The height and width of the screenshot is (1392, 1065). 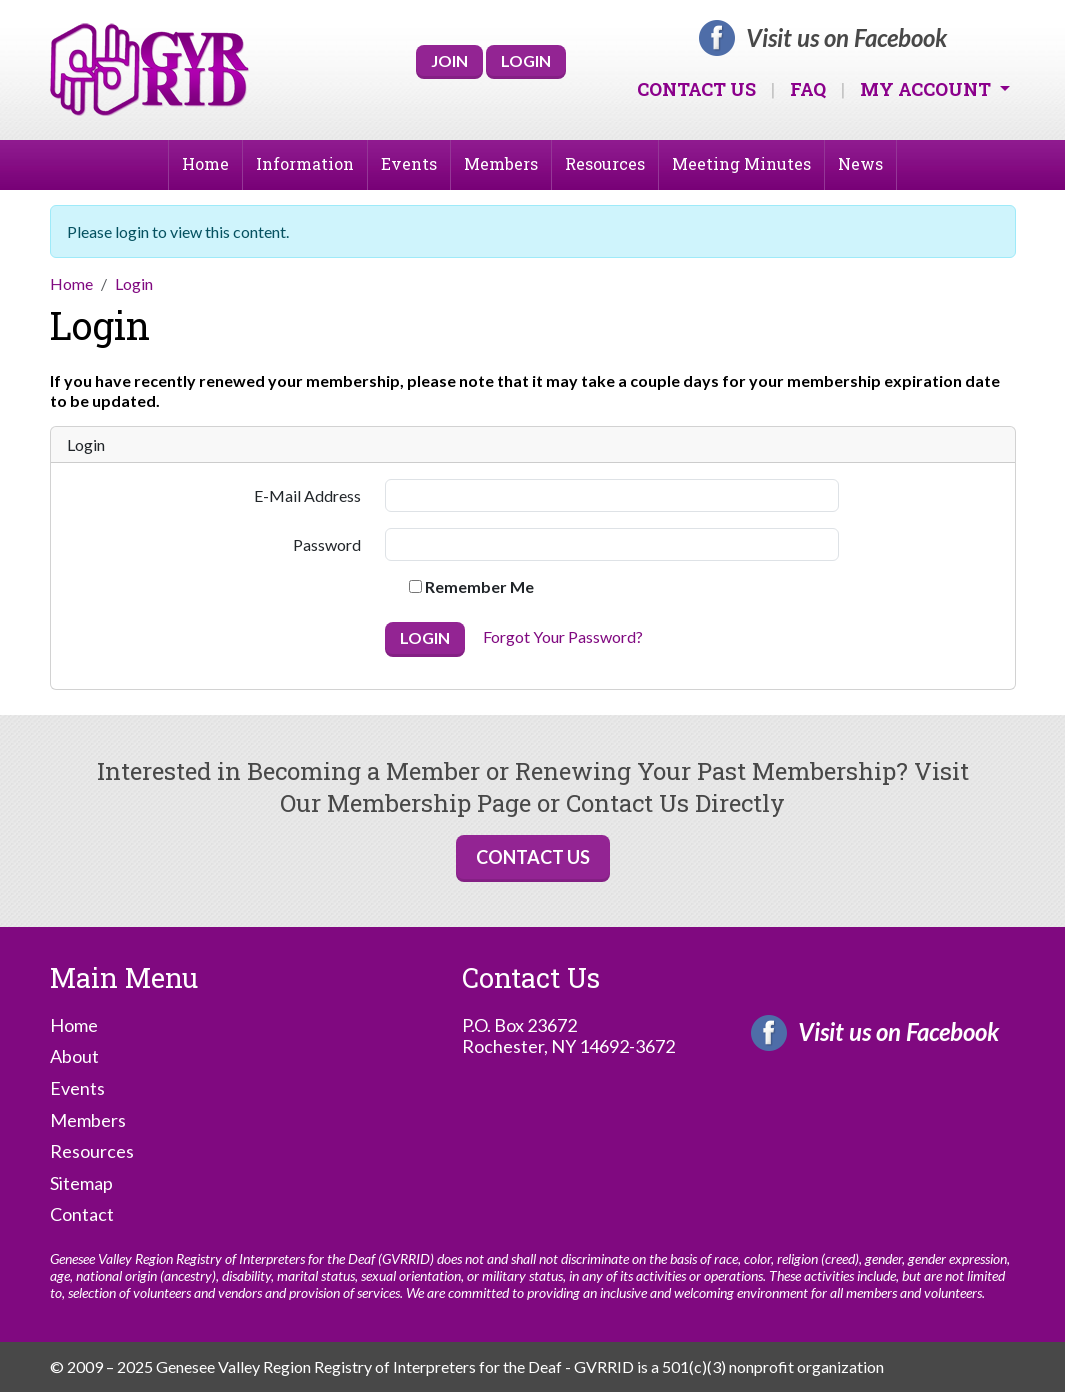 What do you see at coordinates (471, 586) in the screenshot?
I see `Remember Me` at bounding box center [471, 586].